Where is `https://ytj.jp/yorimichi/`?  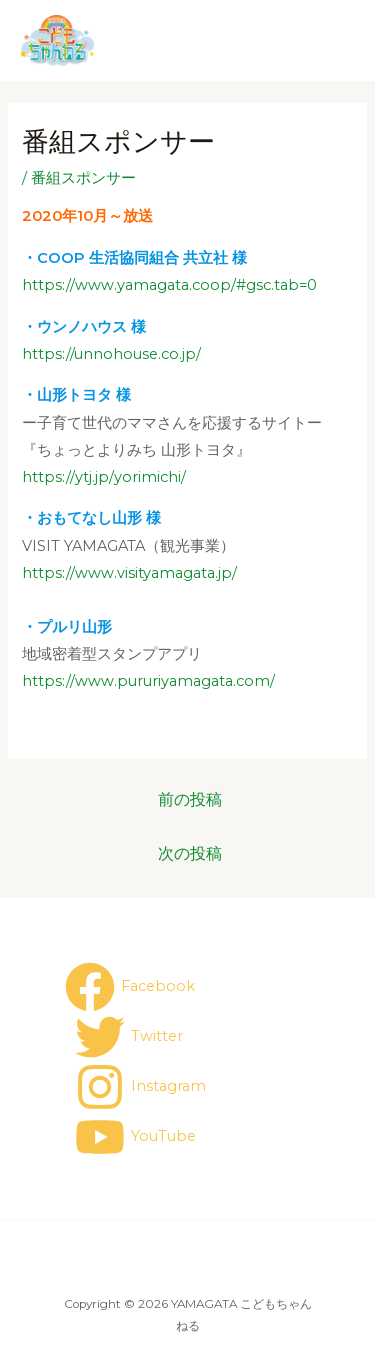
https://ytj.jp/yorimichi/ is located at coordinates (104, 477).